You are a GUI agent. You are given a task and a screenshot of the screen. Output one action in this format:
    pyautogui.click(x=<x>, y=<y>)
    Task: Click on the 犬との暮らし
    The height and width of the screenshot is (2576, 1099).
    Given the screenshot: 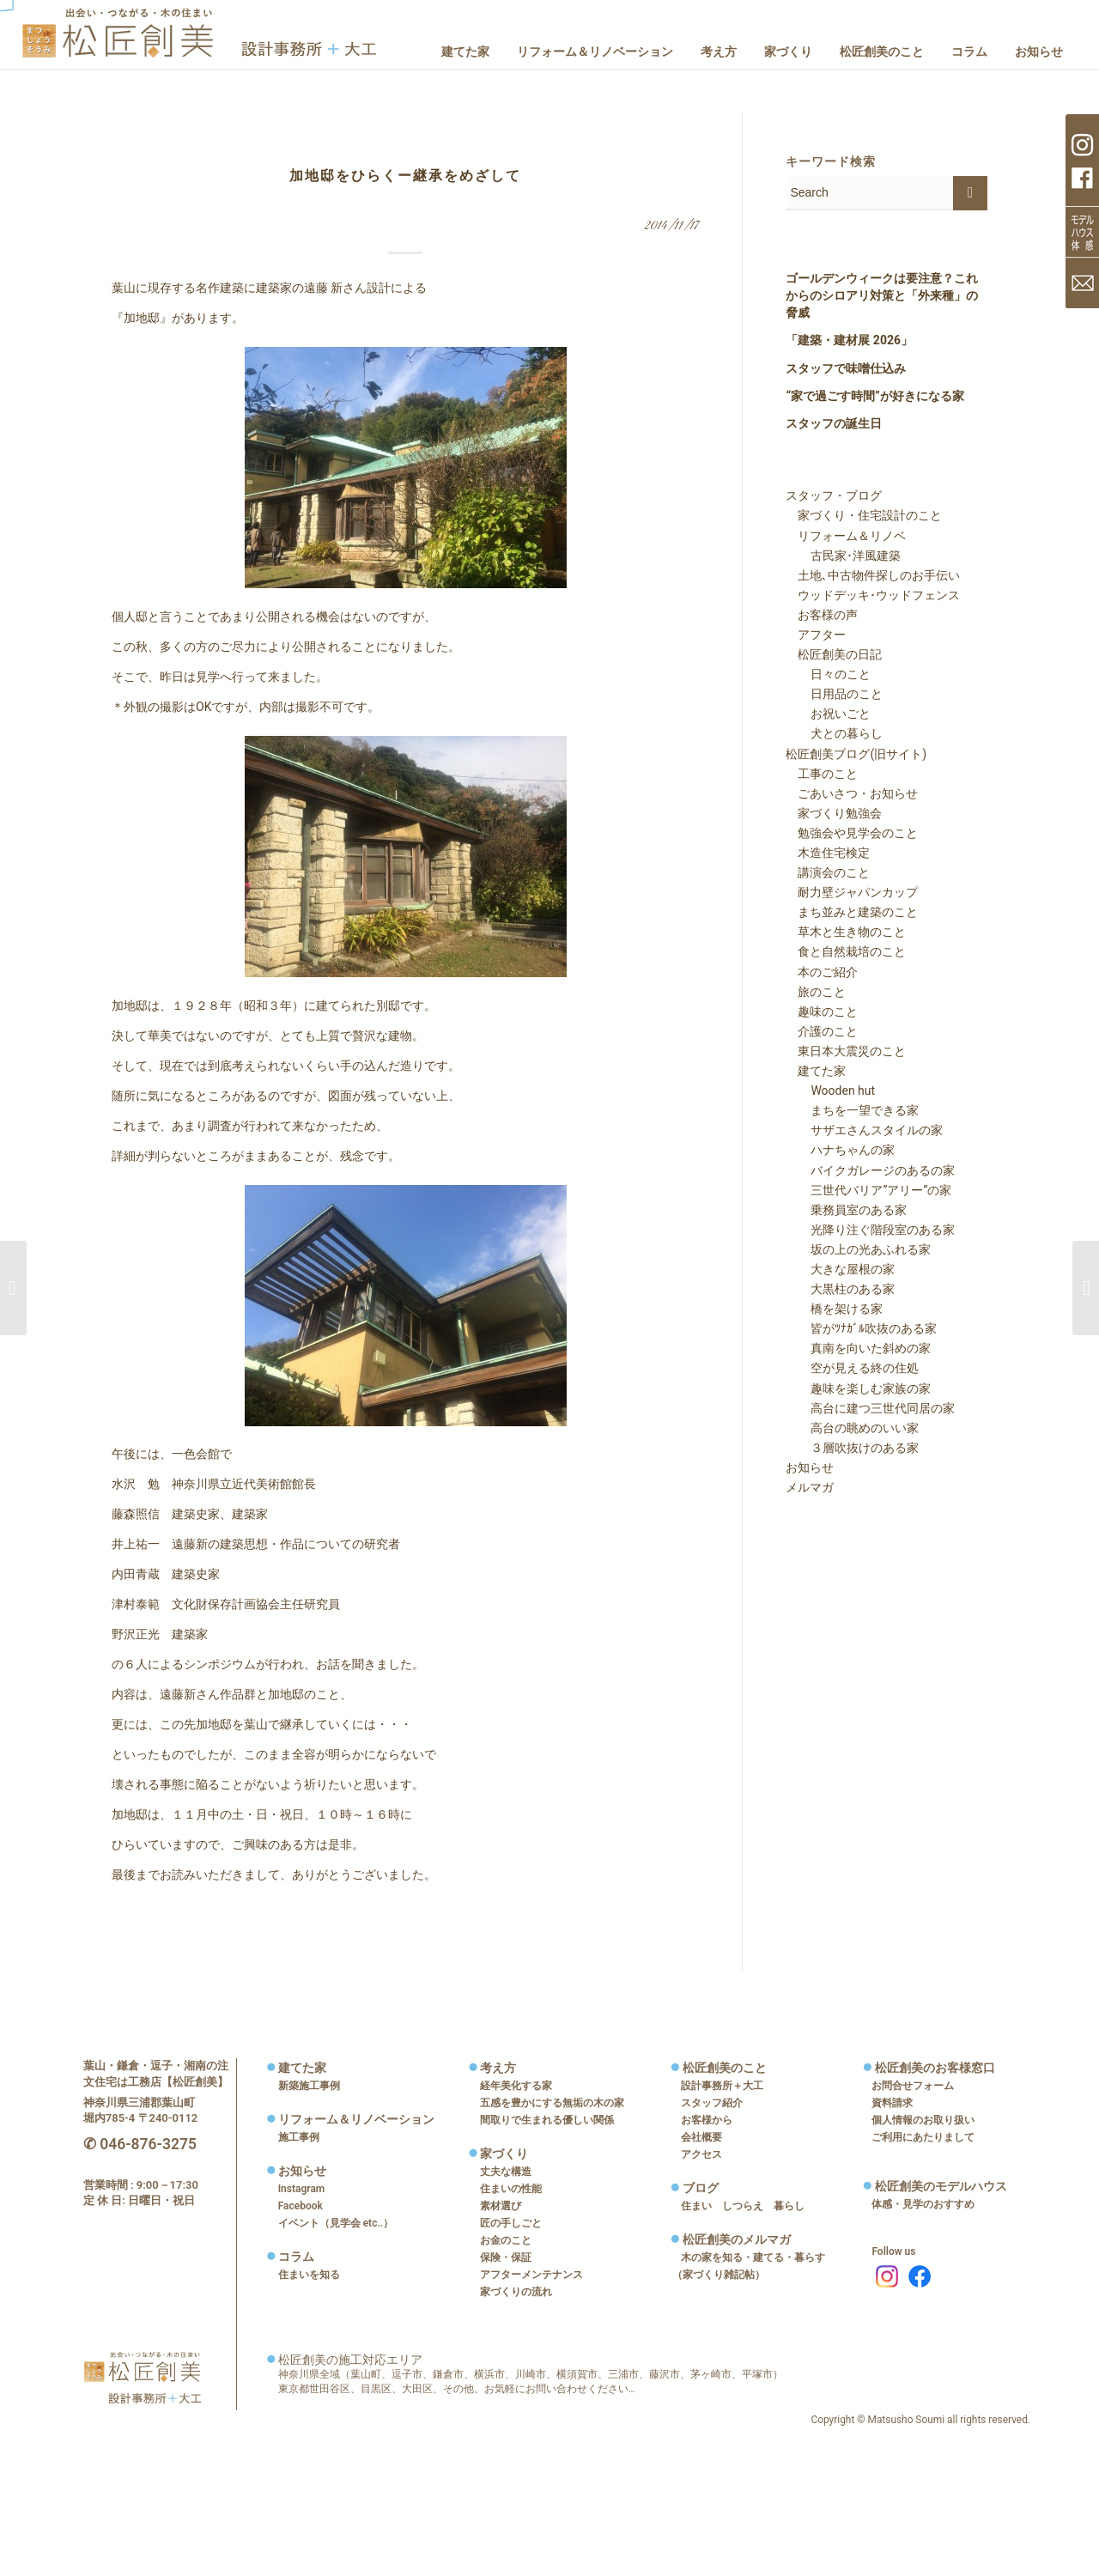 What is the action you would take?
    pyautogui.click(x=834, y=733)
    